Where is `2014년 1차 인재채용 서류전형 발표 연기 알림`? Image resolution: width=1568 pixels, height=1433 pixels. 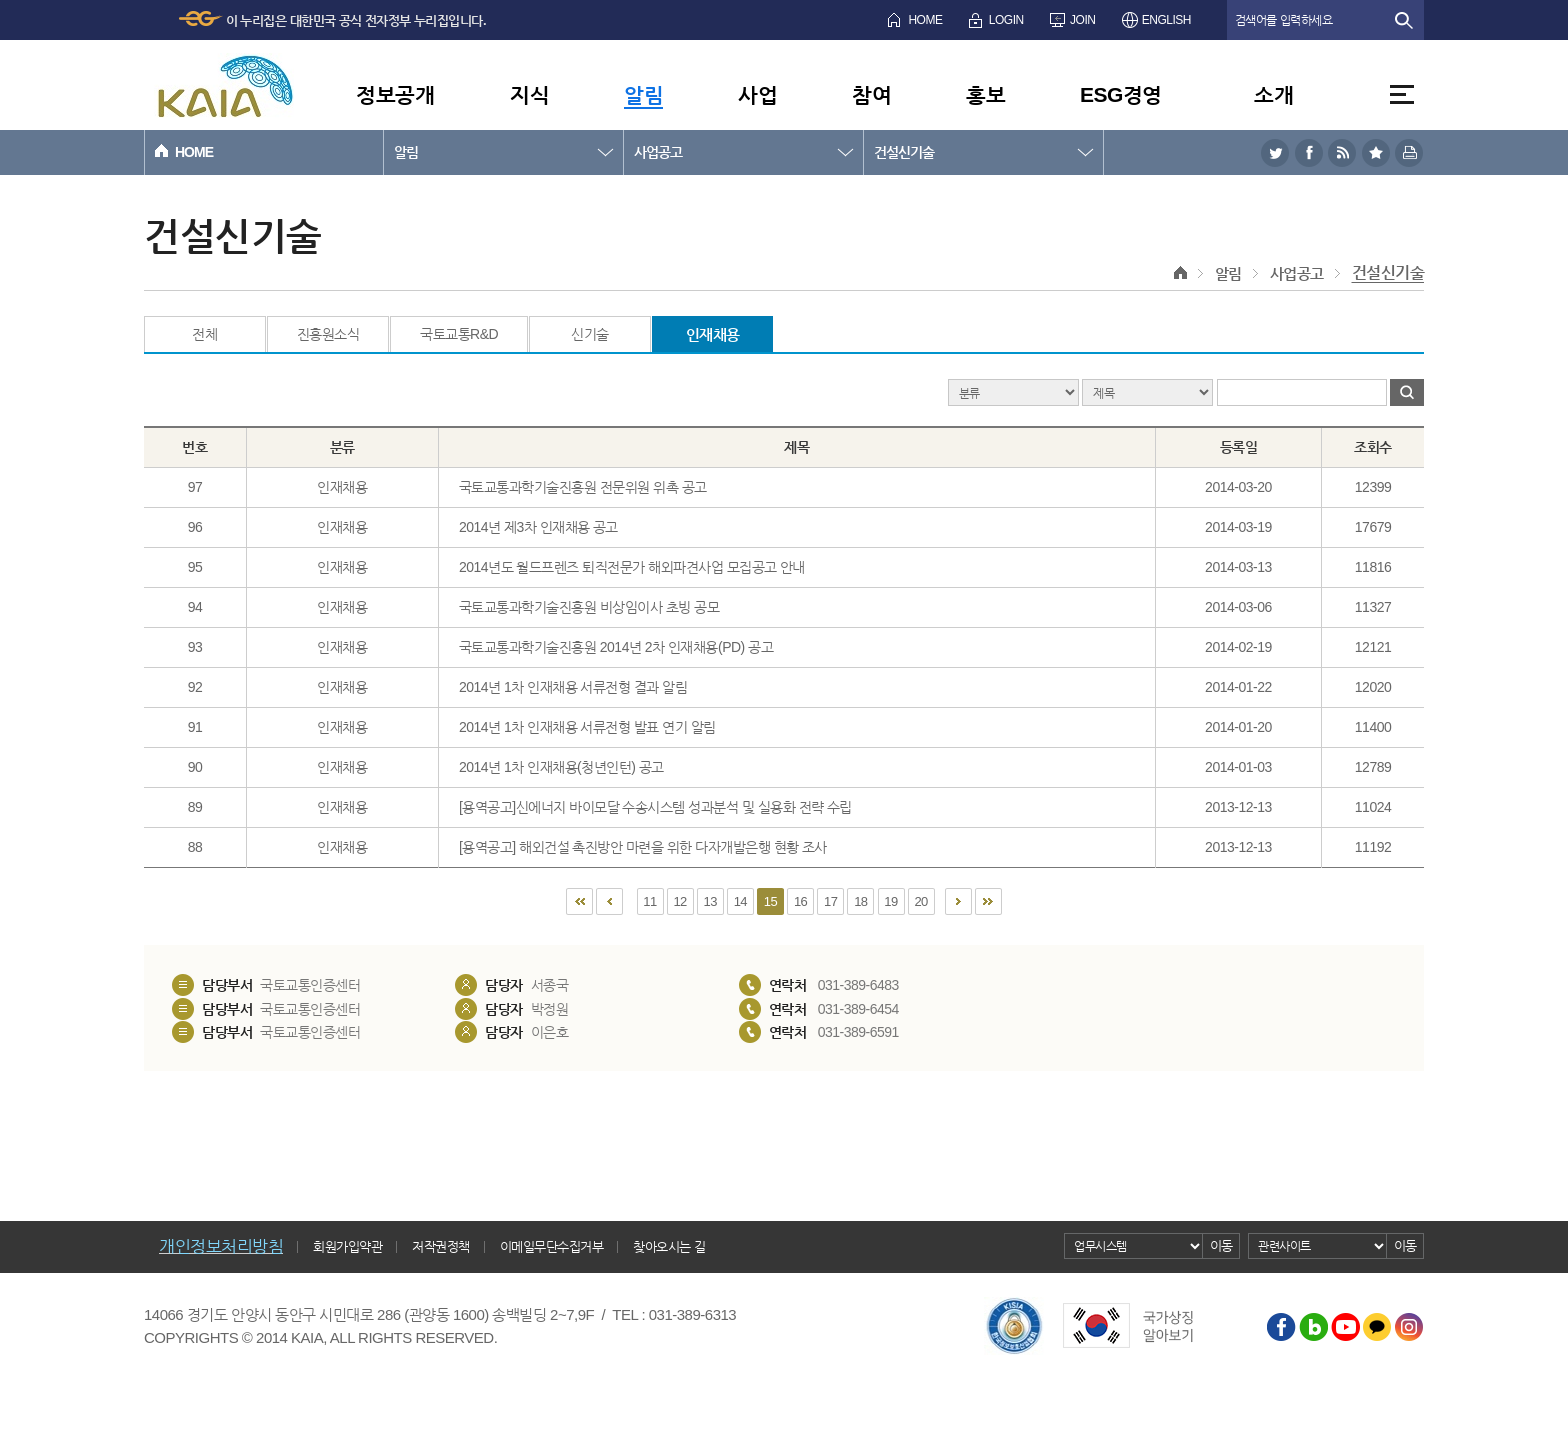 2014년 1차 인재채용 서류전형 발표 연기 알림 is located at coordinates (587, 727).